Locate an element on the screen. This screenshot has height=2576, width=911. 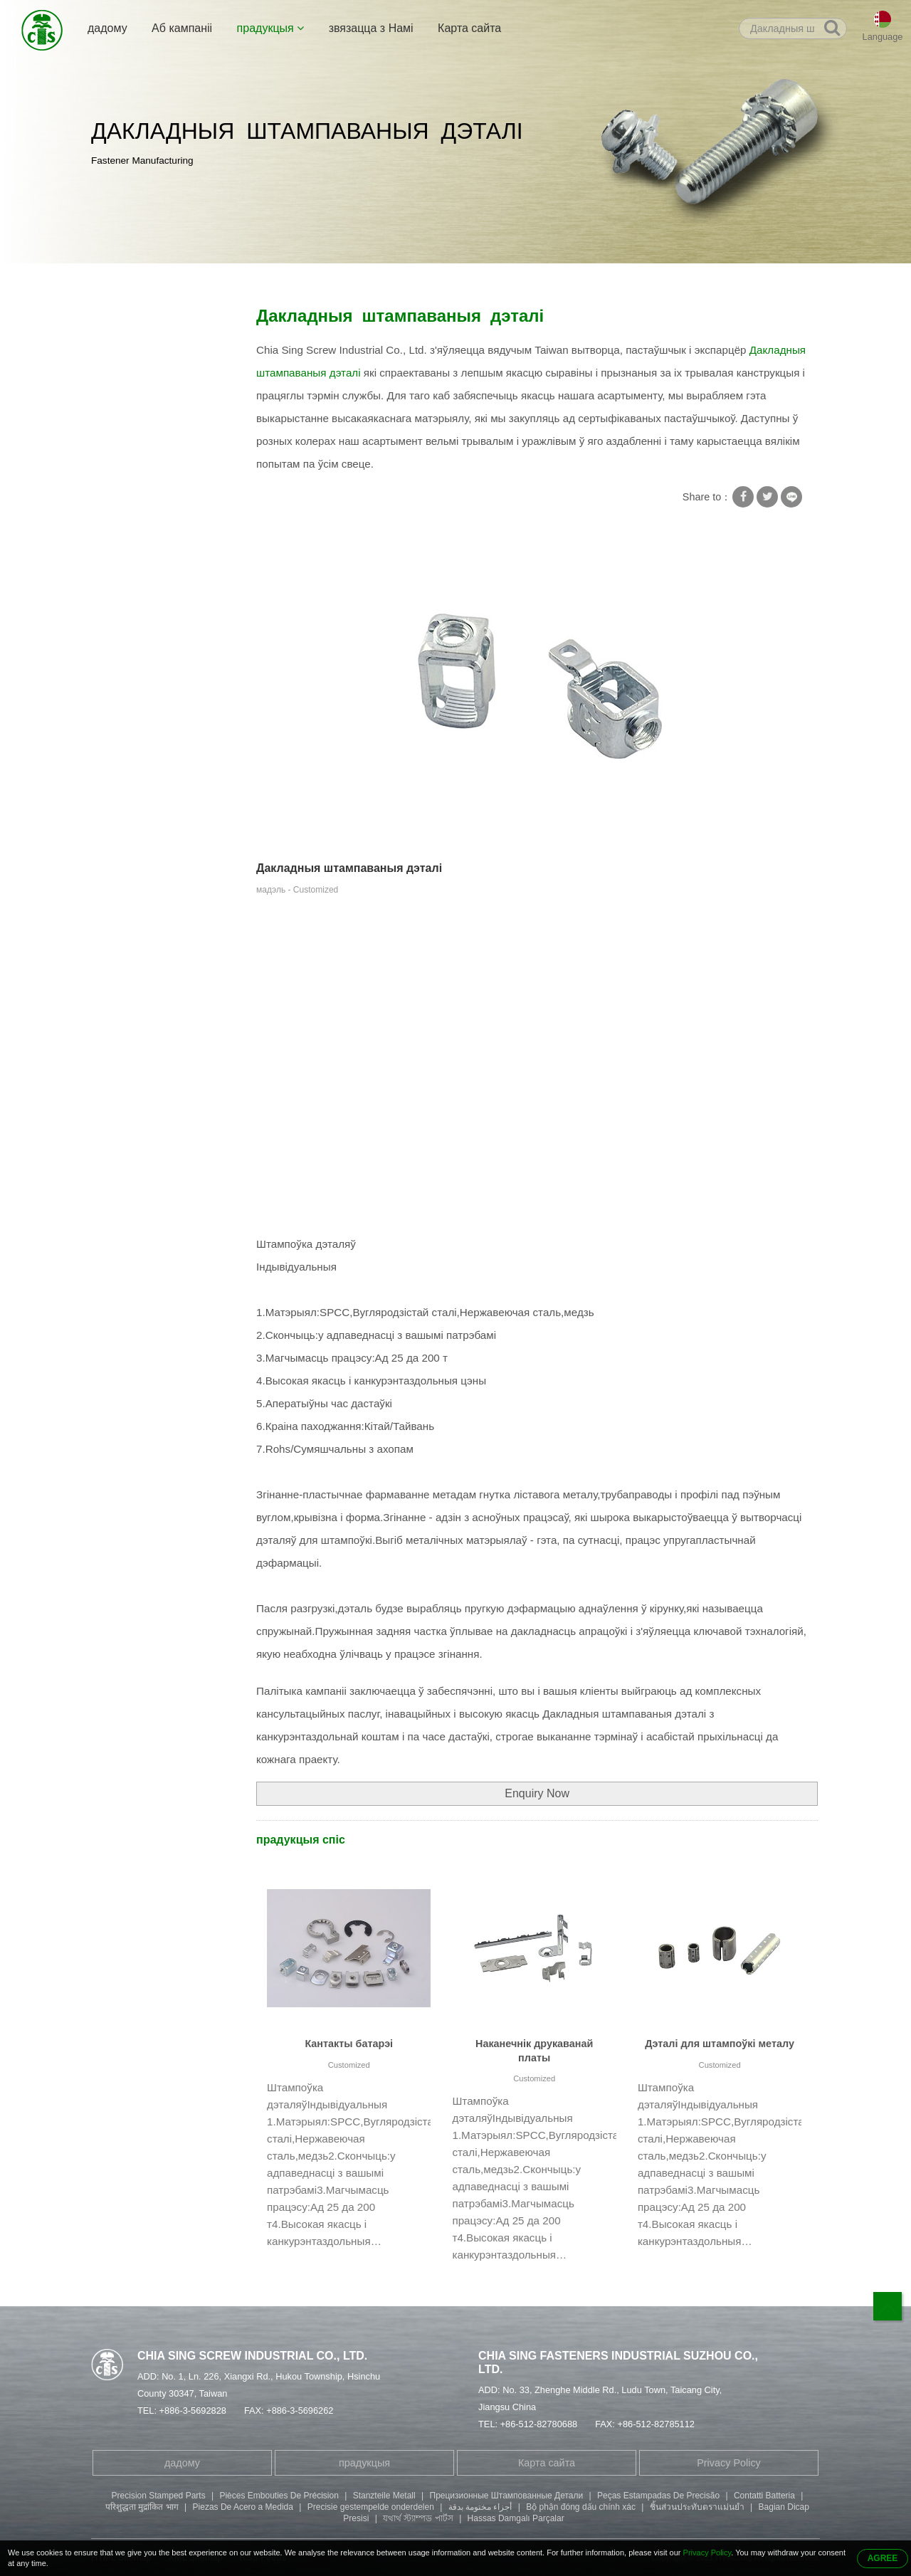
Кантакты батарэі is located at coordinates (349, 2043).